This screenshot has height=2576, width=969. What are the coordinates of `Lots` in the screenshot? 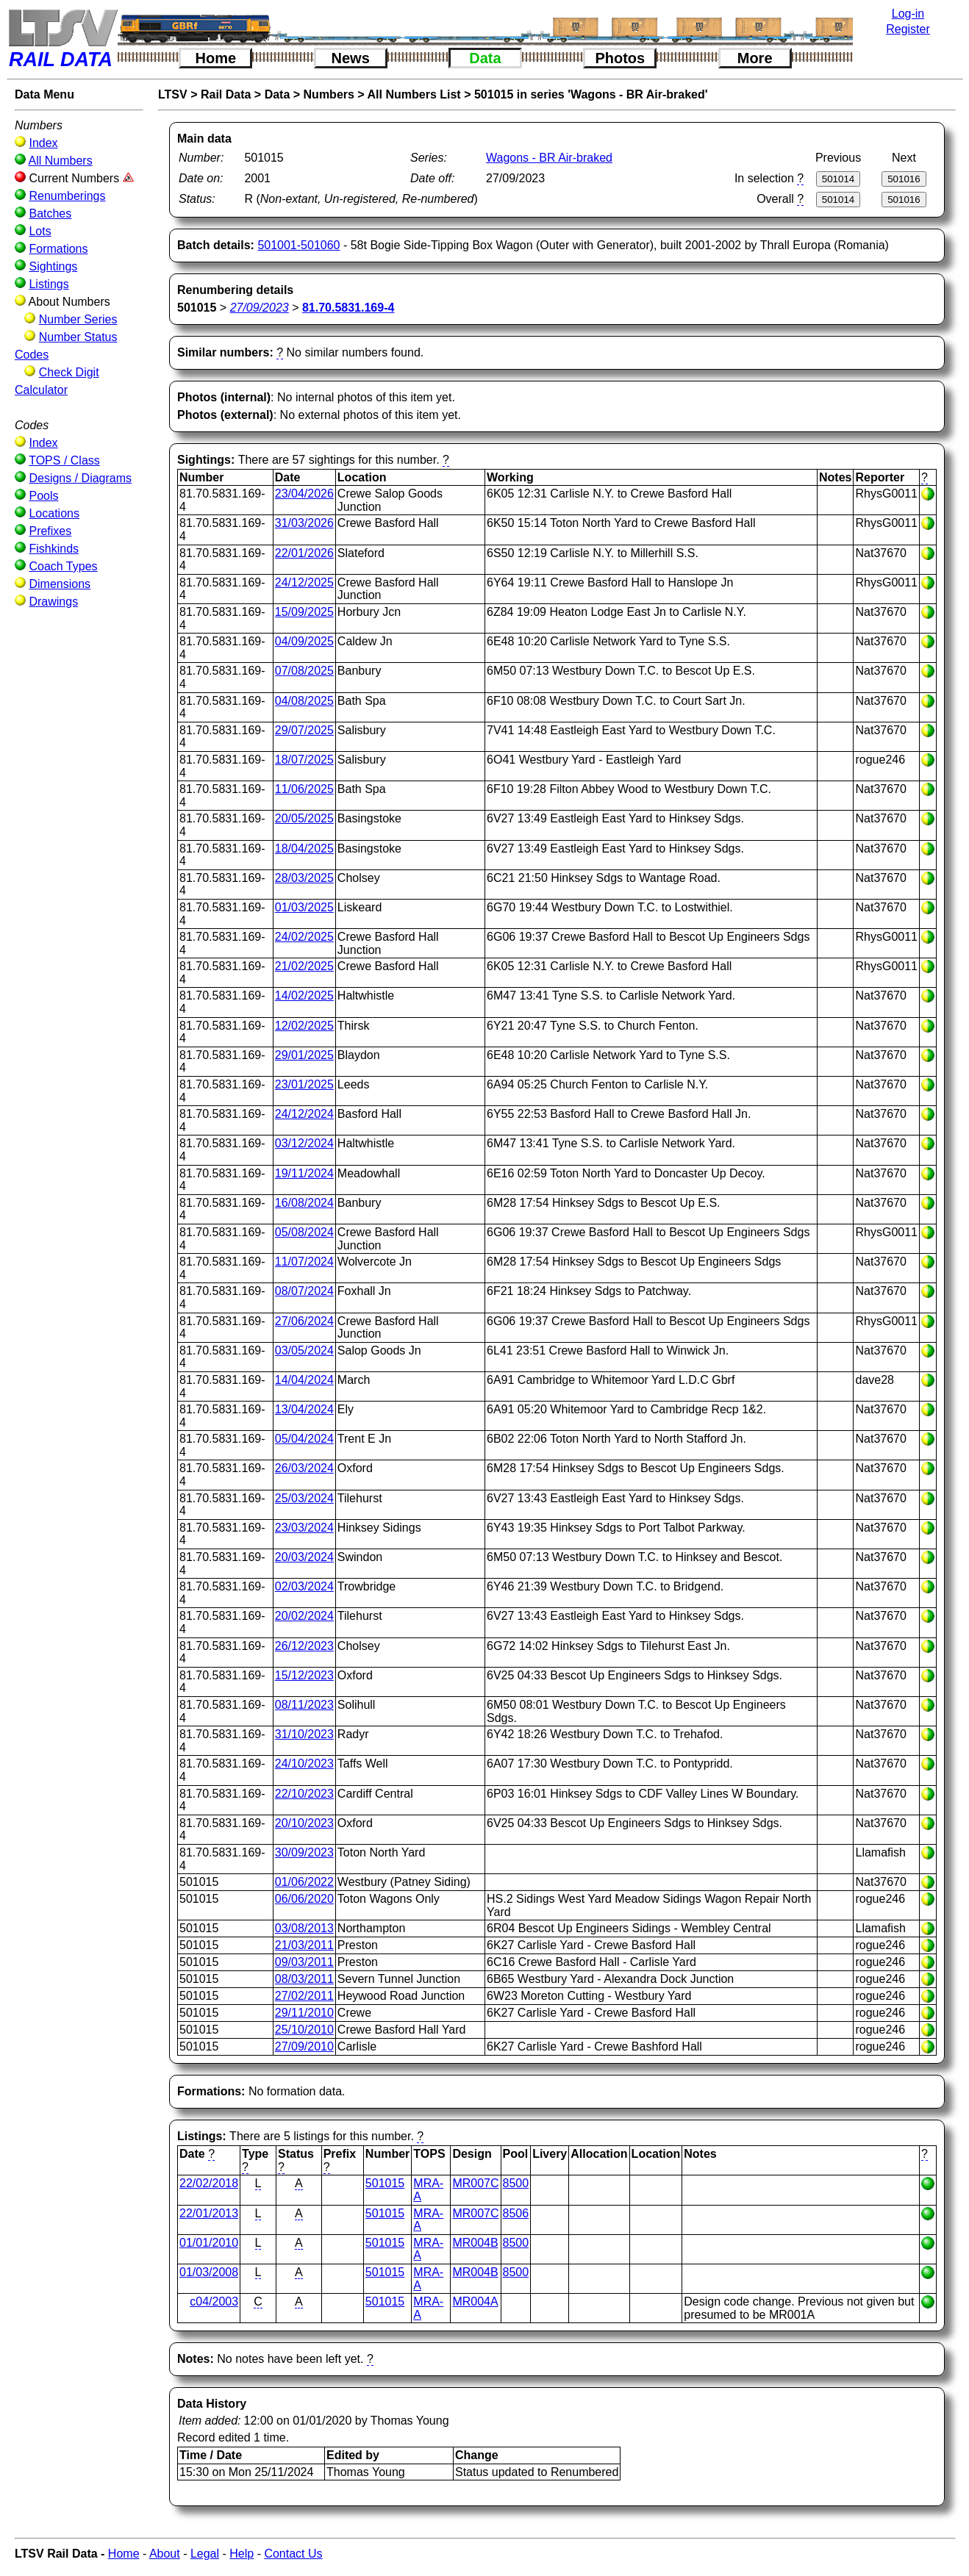 It's located at (40, 231).